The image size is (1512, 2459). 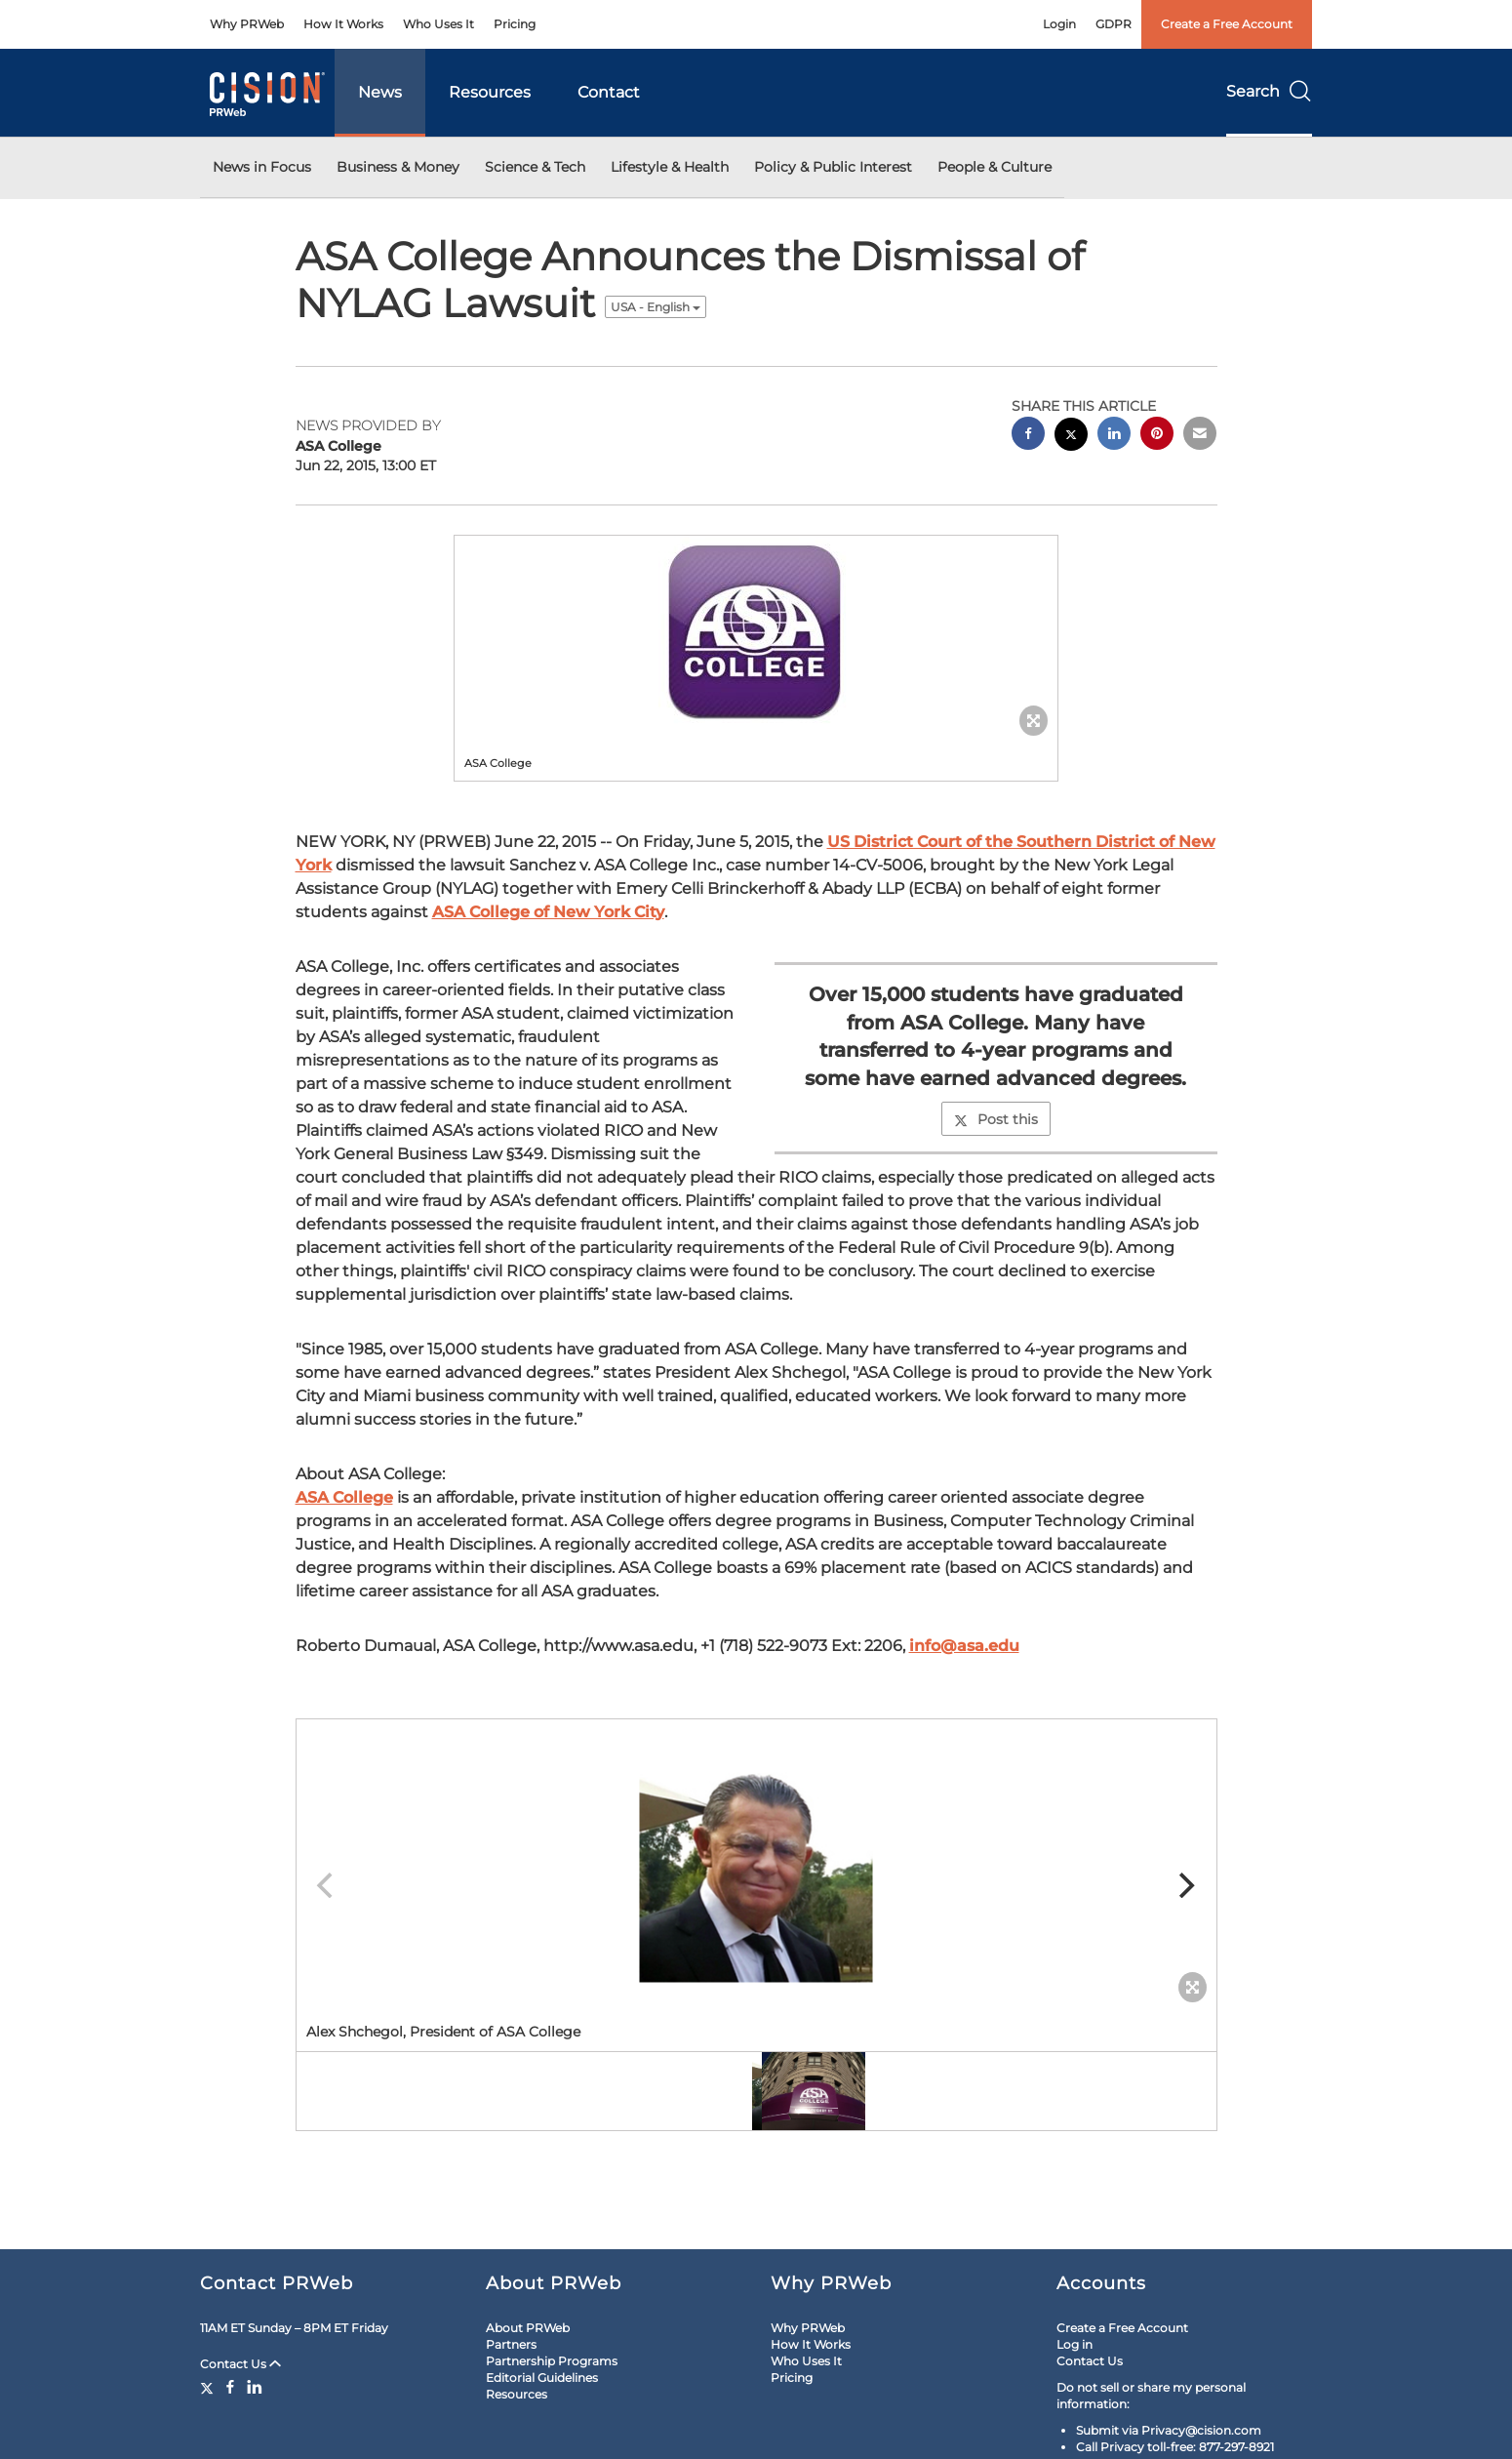 What do you see at coordinates (230, 2387) in the screenshot?
I see `[Facebook]` at bounding box center [230, 2387].